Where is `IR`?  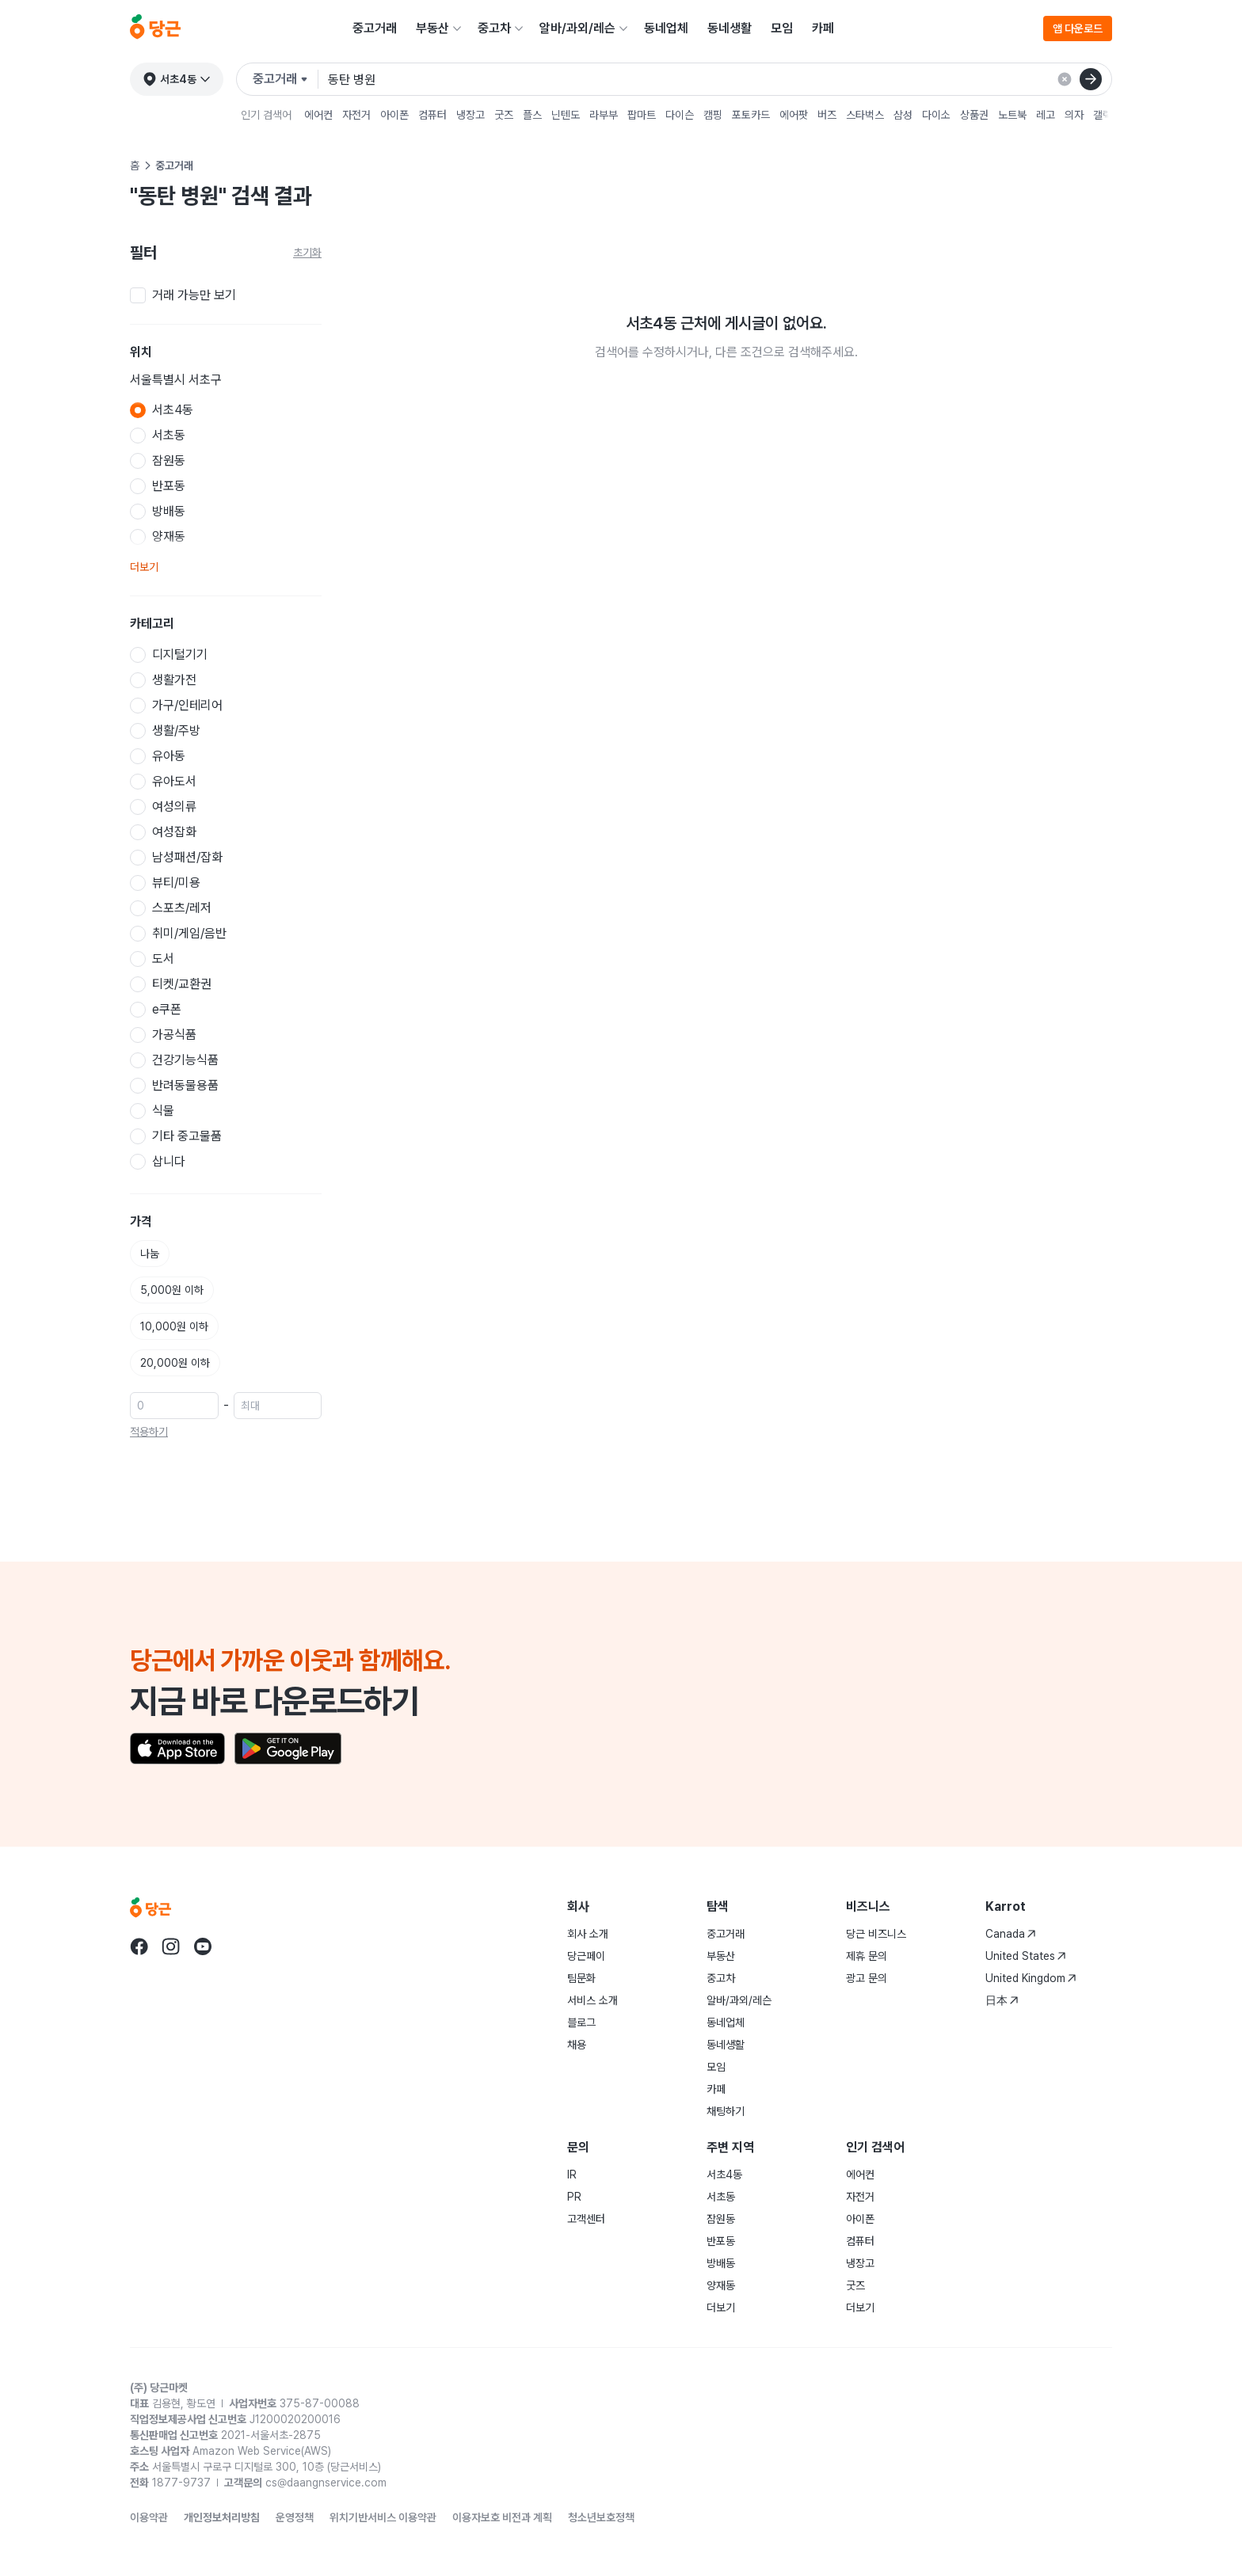 IR is located at coordinates (572, 2174).